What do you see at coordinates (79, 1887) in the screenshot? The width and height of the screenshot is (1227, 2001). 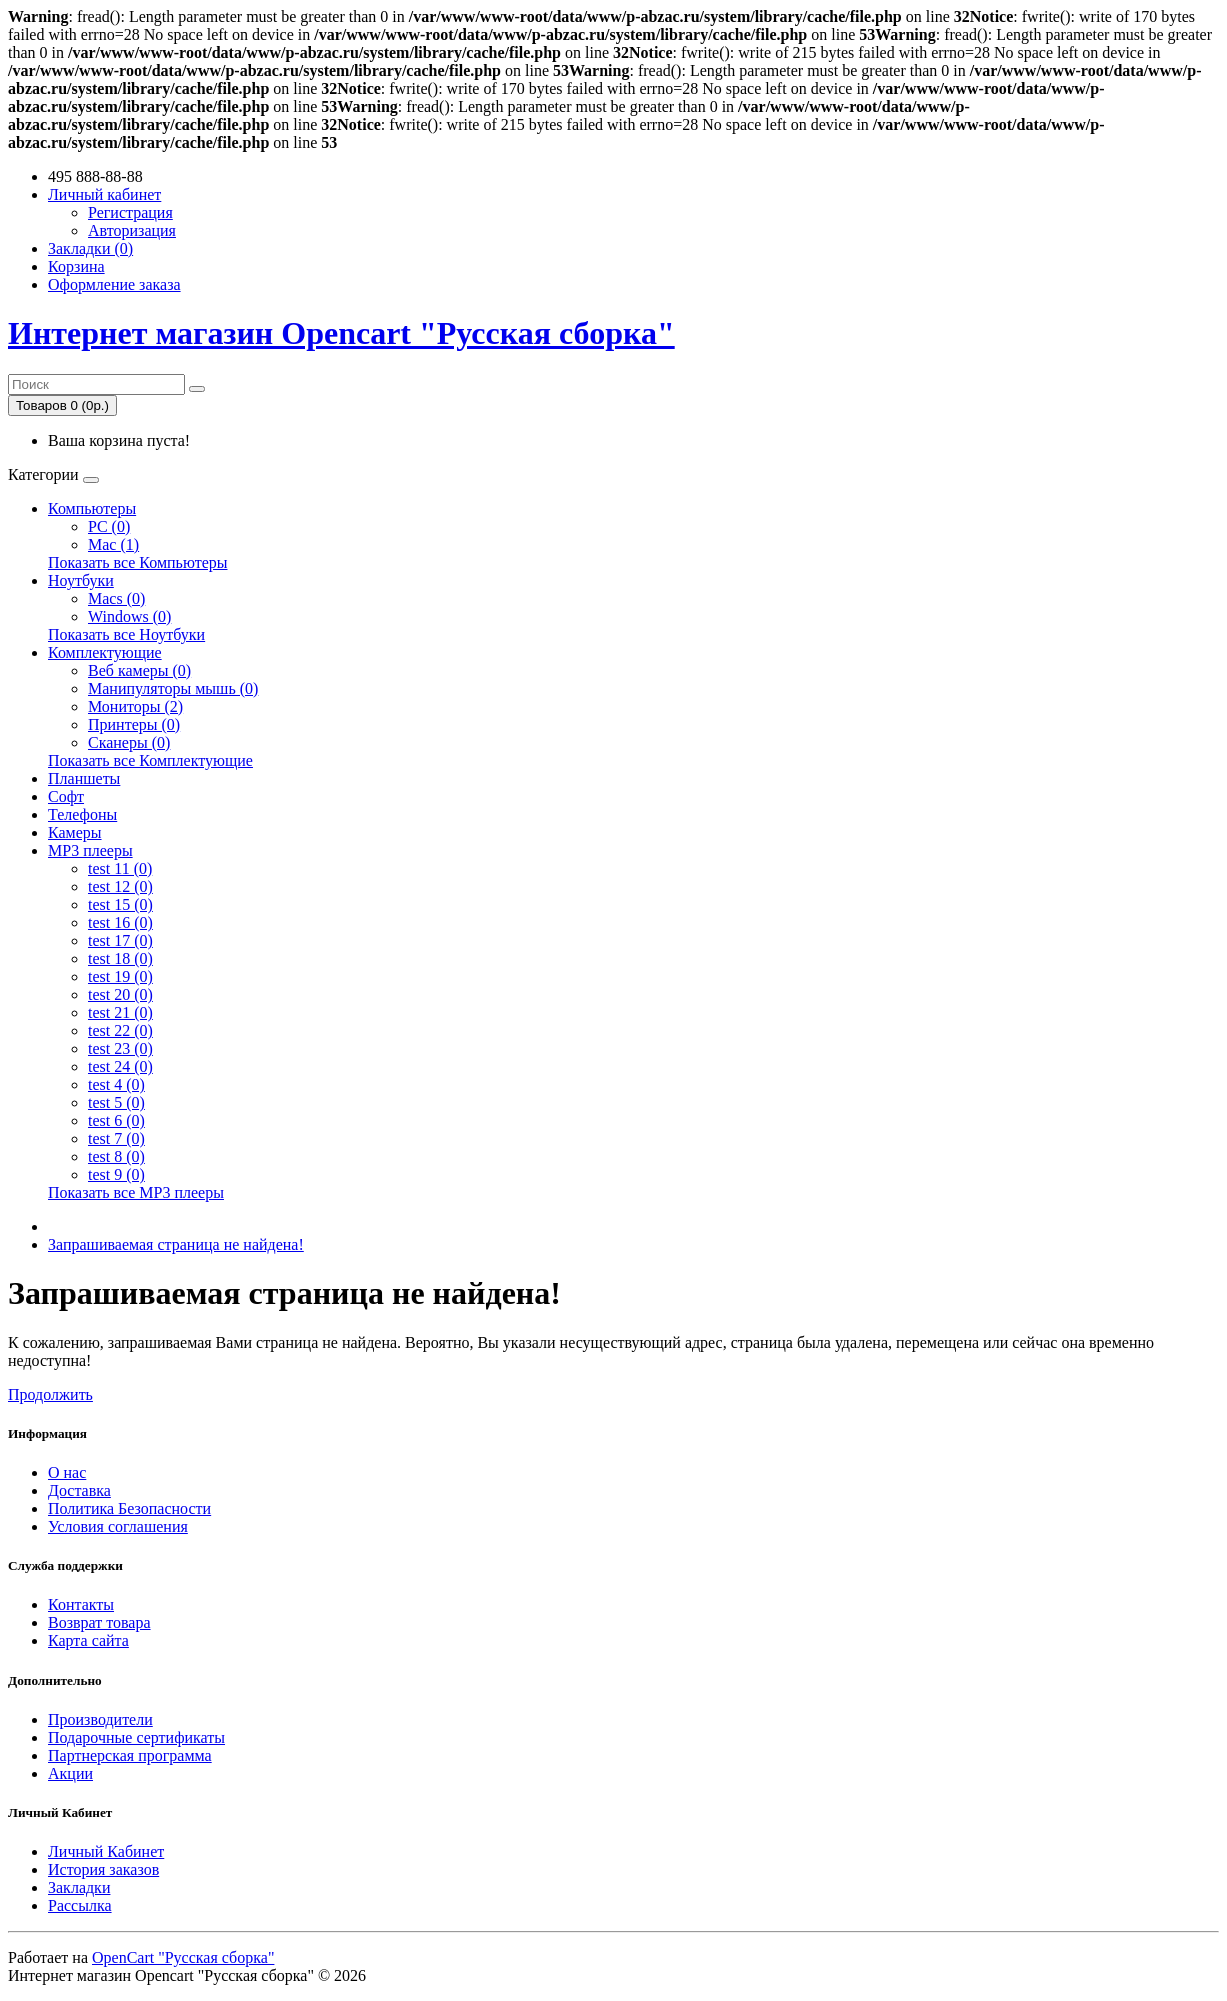 I see `Закладки` at bounding box center [79, 1887].